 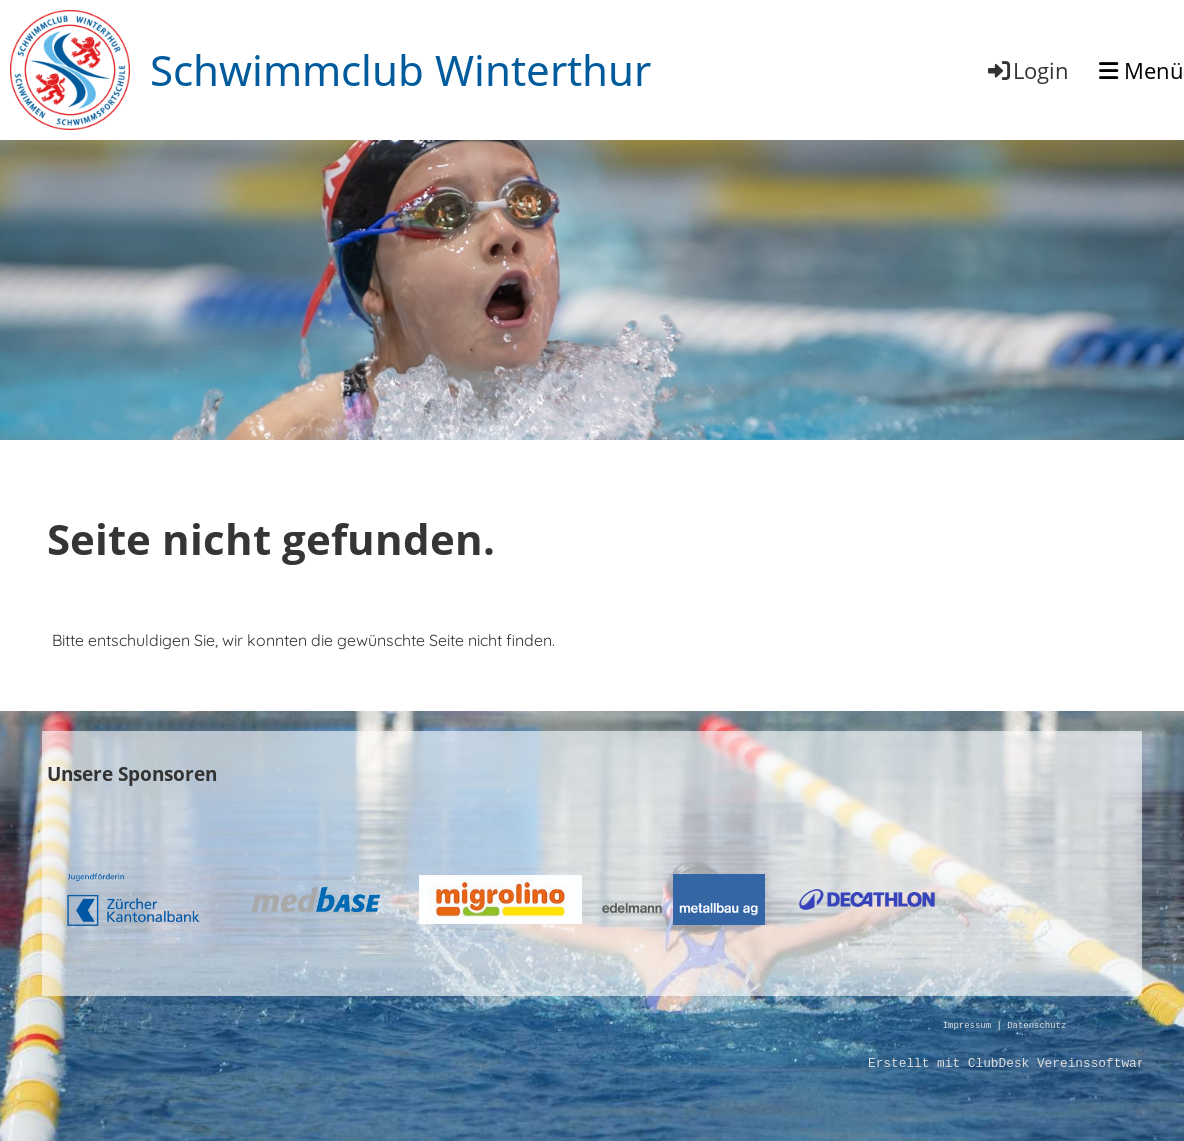 What do you see at coordinates (1141, 70) in the screenshot?
I see `Menü` at bounding box center [1141, 70].